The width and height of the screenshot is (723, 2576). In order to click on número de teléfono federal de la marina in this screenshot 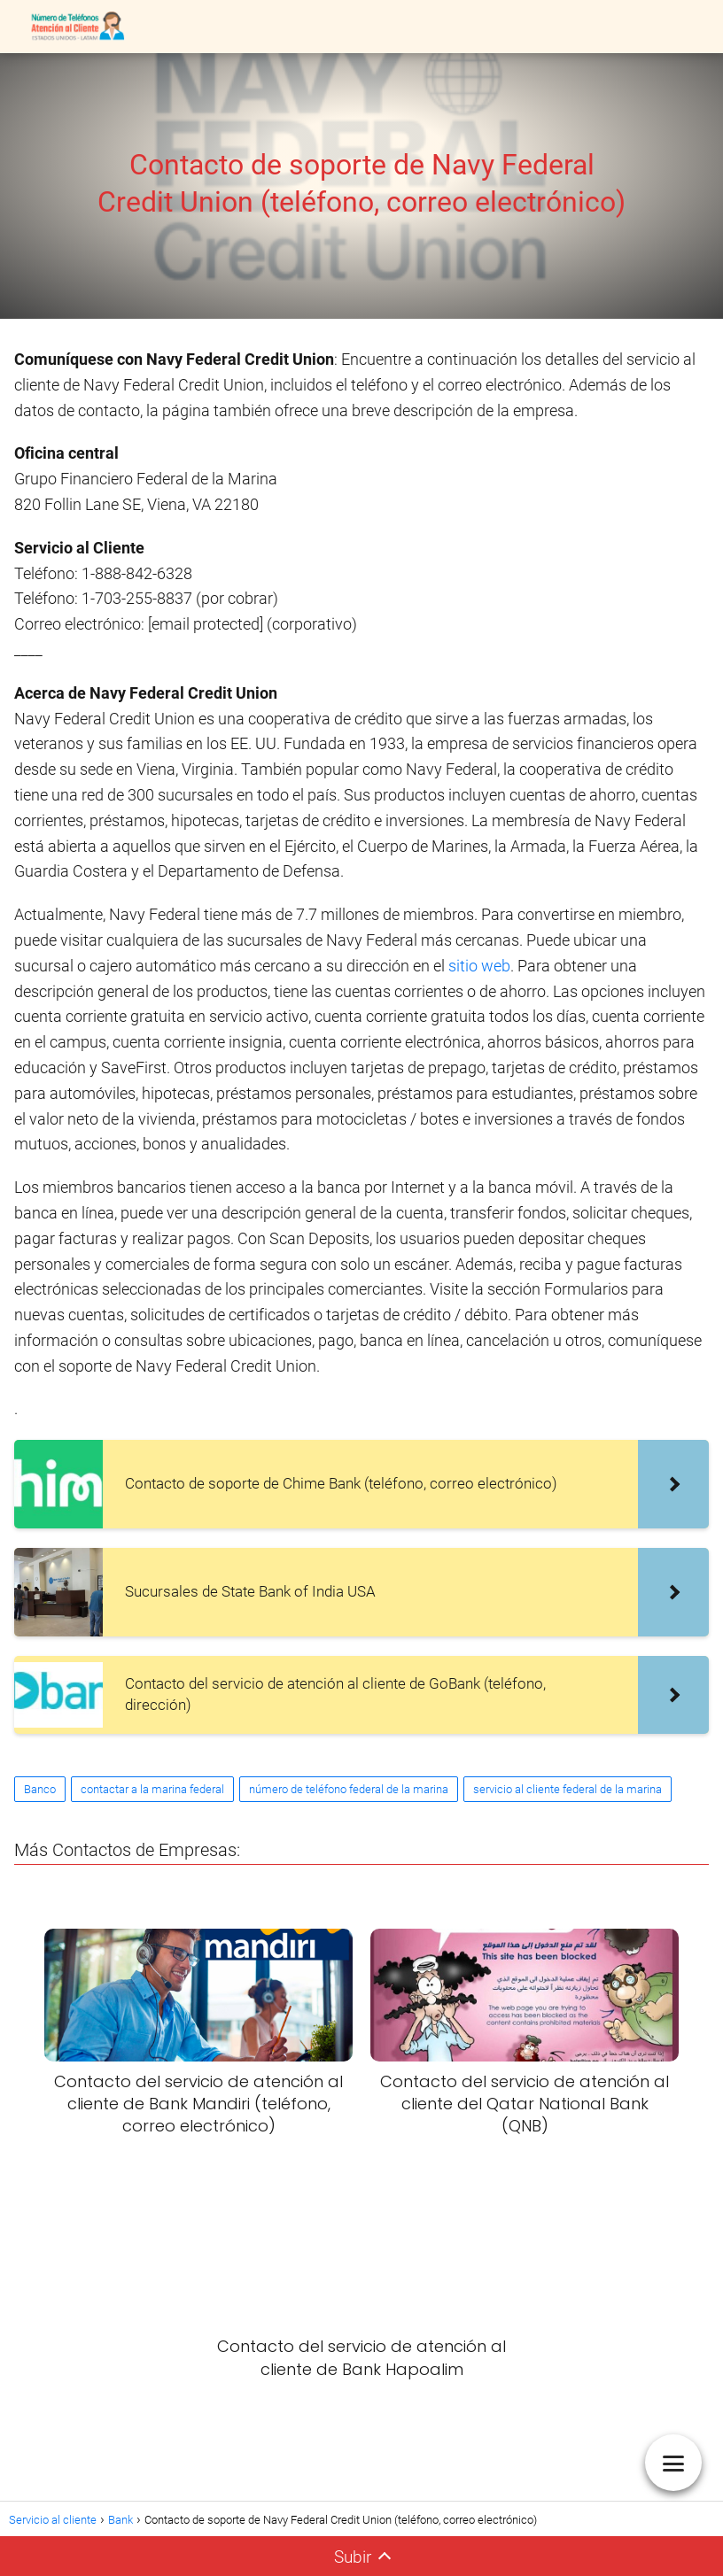, I will do `click(348, 1789)`.